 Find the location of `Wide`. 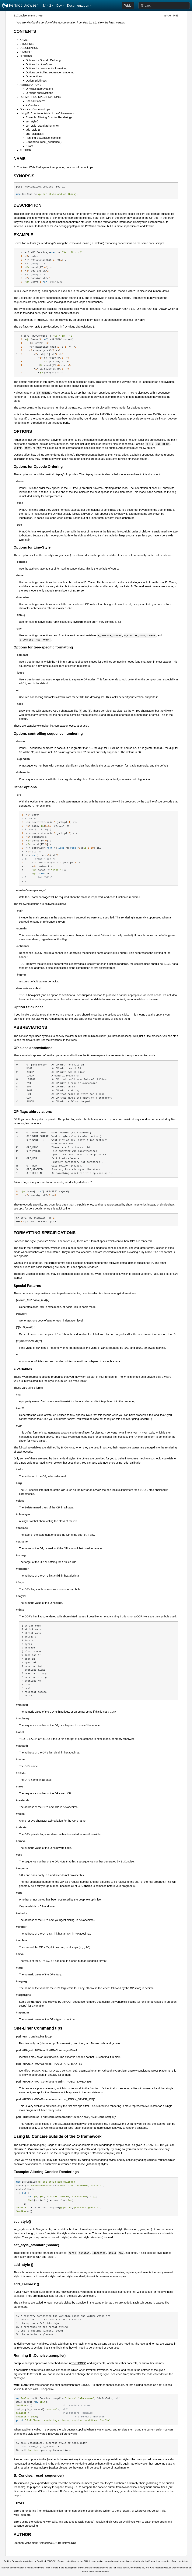

Wide is located at coordinates (127, 5).